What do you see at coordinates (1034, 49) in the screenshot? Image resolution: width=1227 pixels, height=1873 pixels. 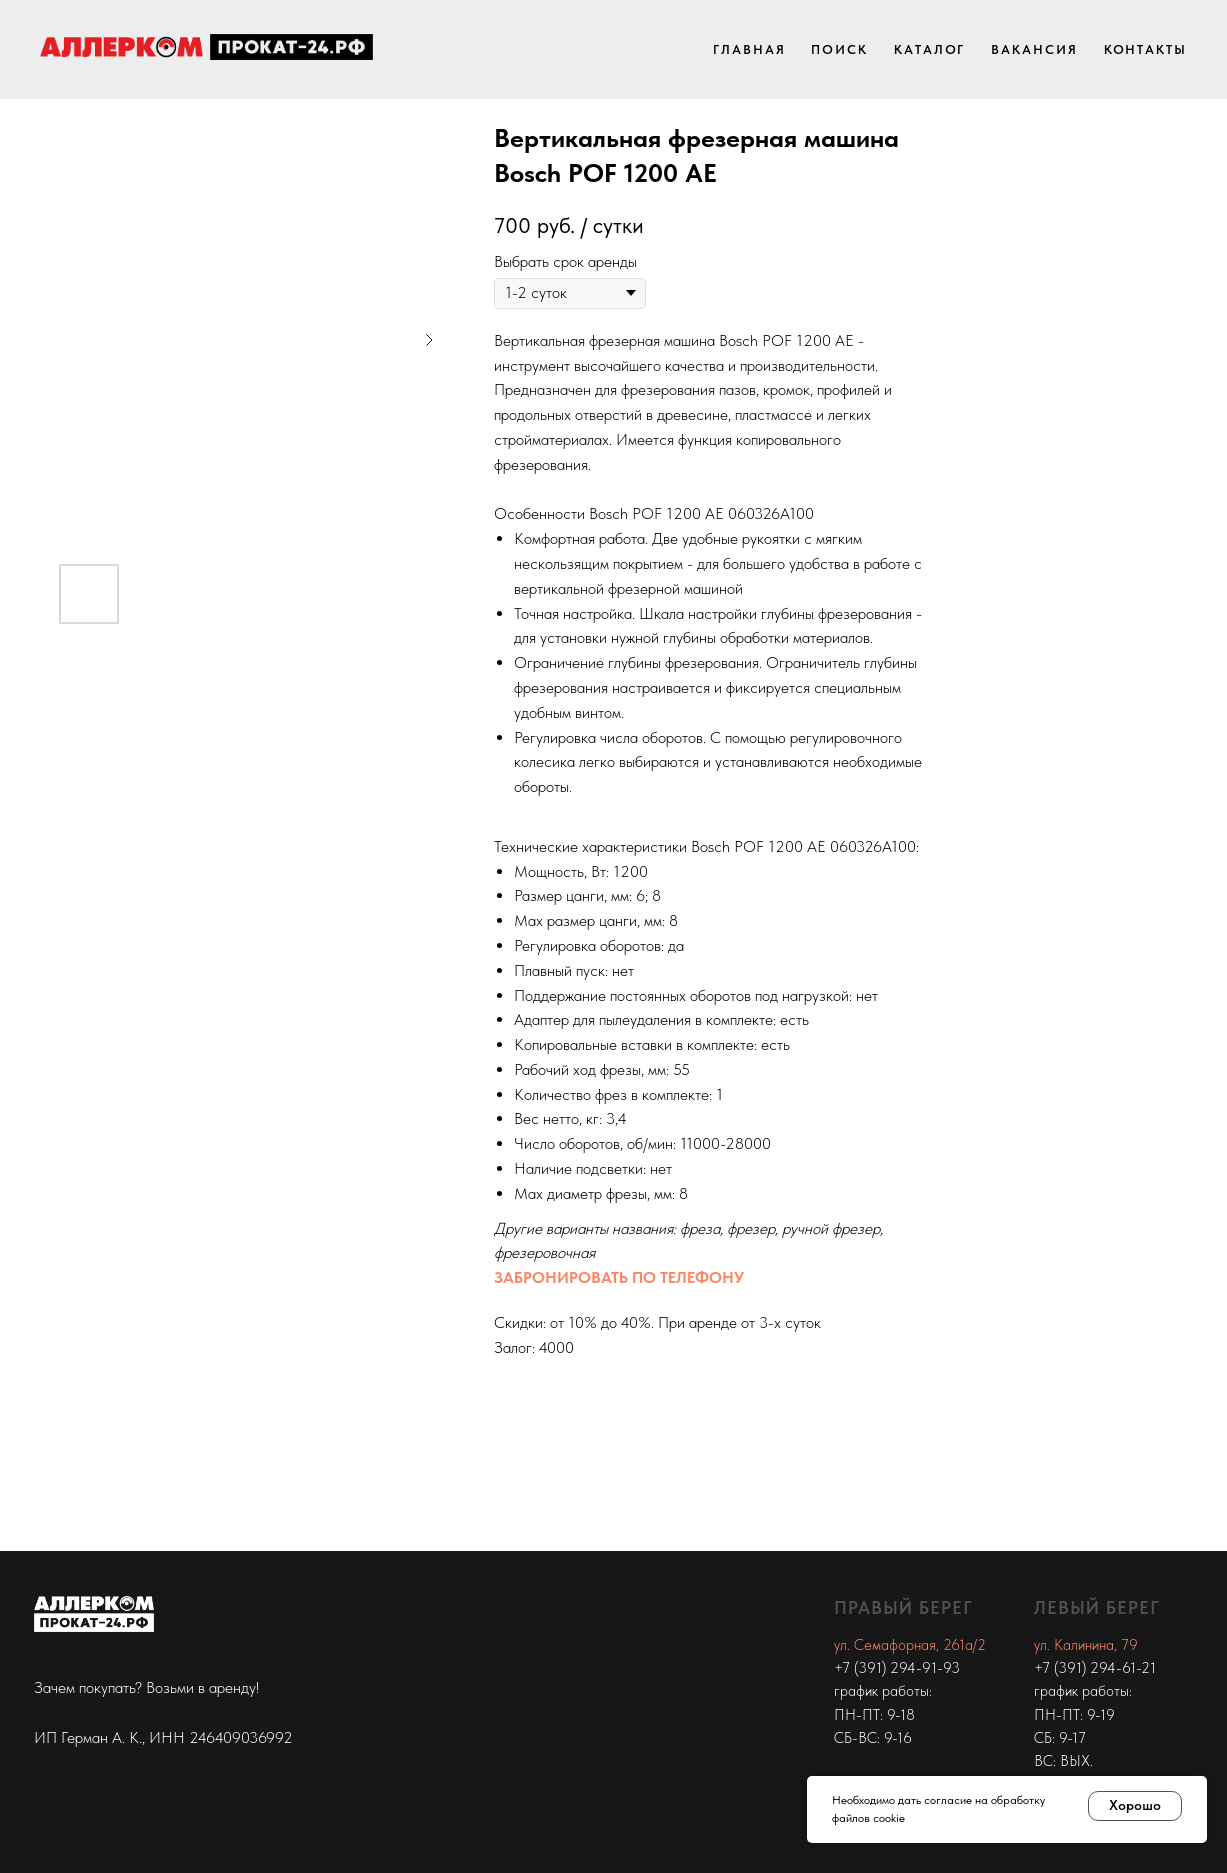 I see `Вакансия` at bounding box center [1034, 49].